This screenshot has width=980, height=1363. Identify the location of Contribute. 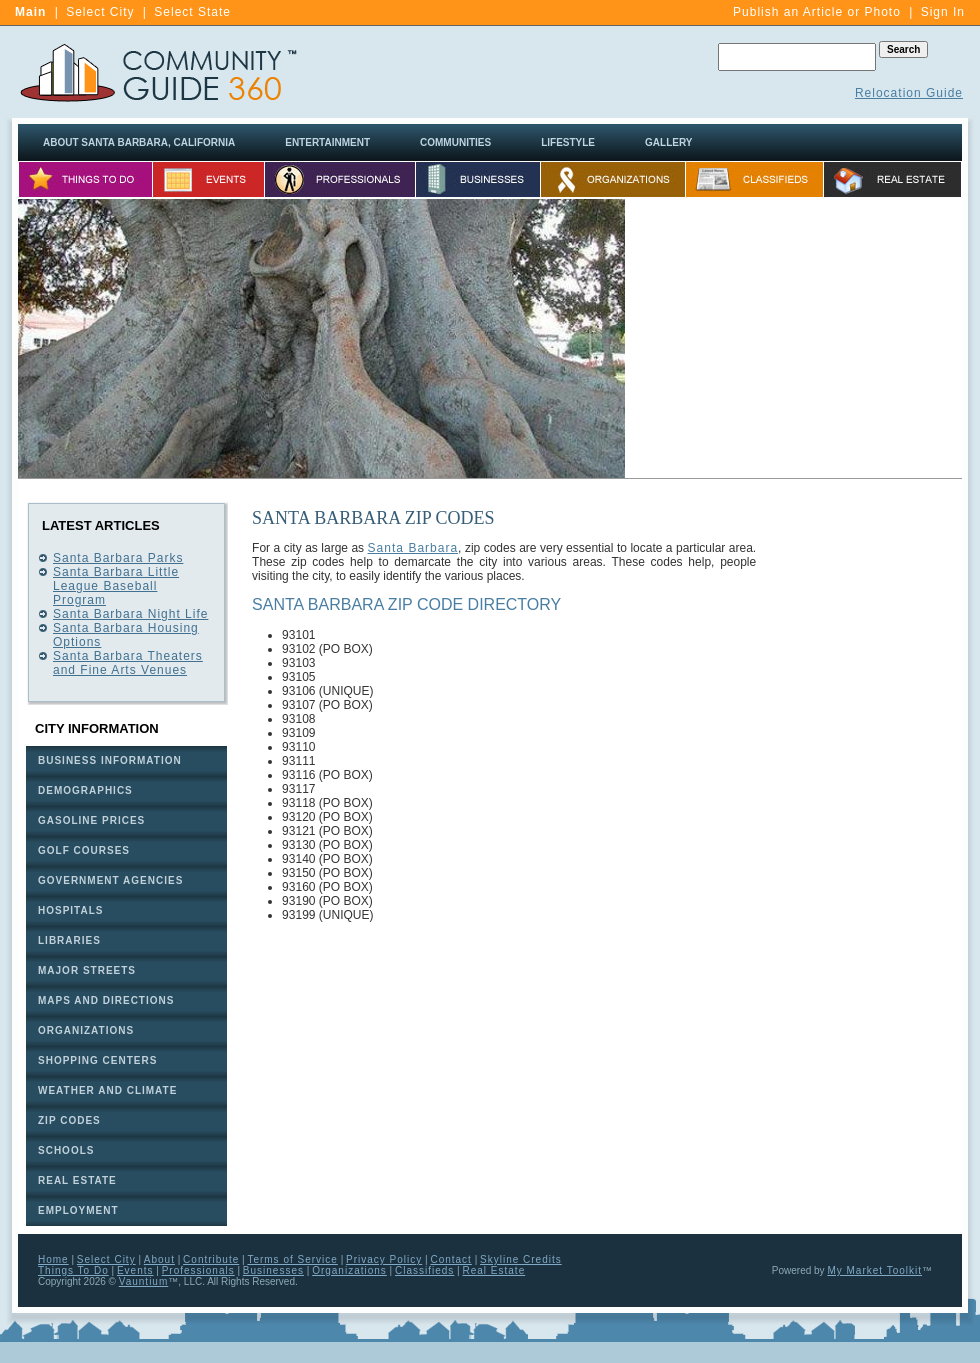
(211, 1259).